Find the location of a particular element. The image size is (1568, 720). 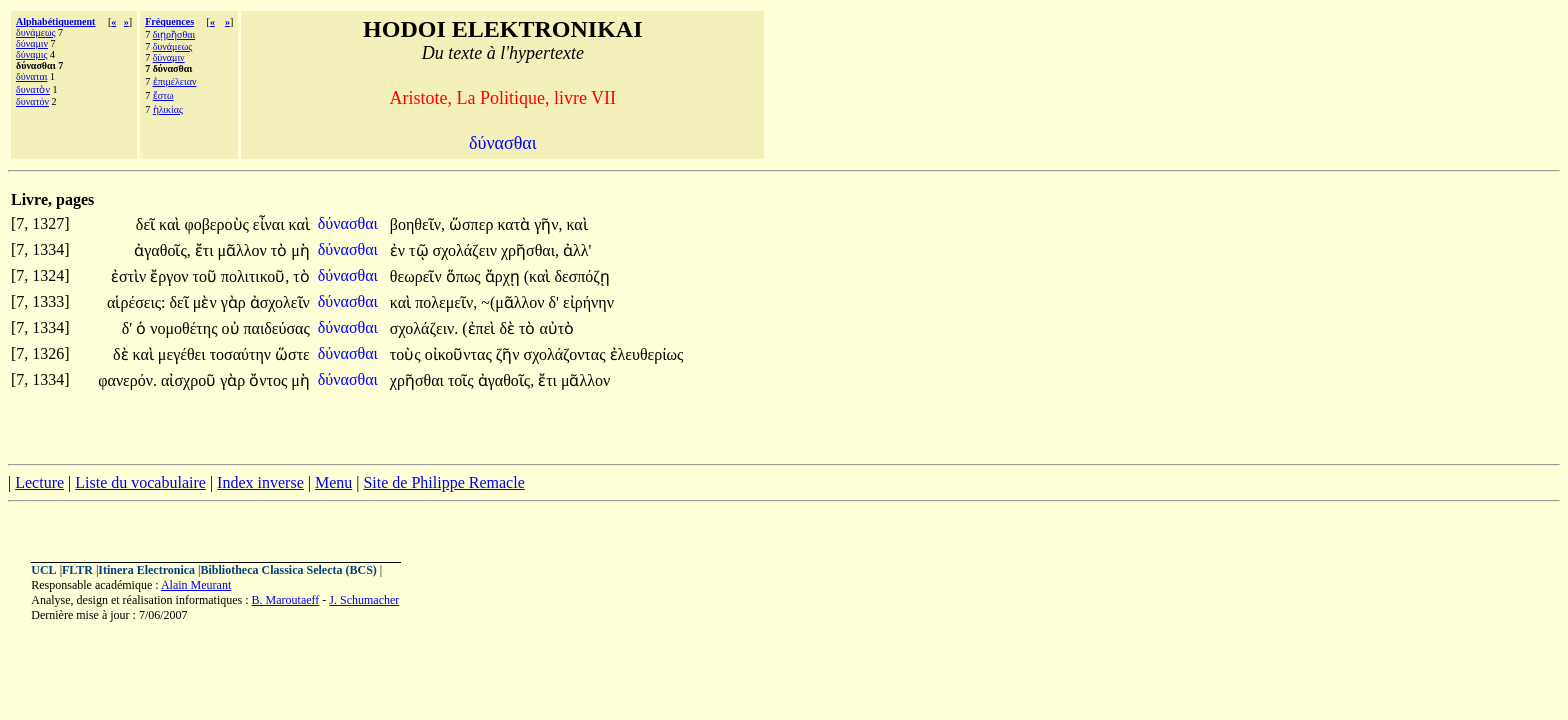

δύνασθαι is located at coordinates (350, 223).